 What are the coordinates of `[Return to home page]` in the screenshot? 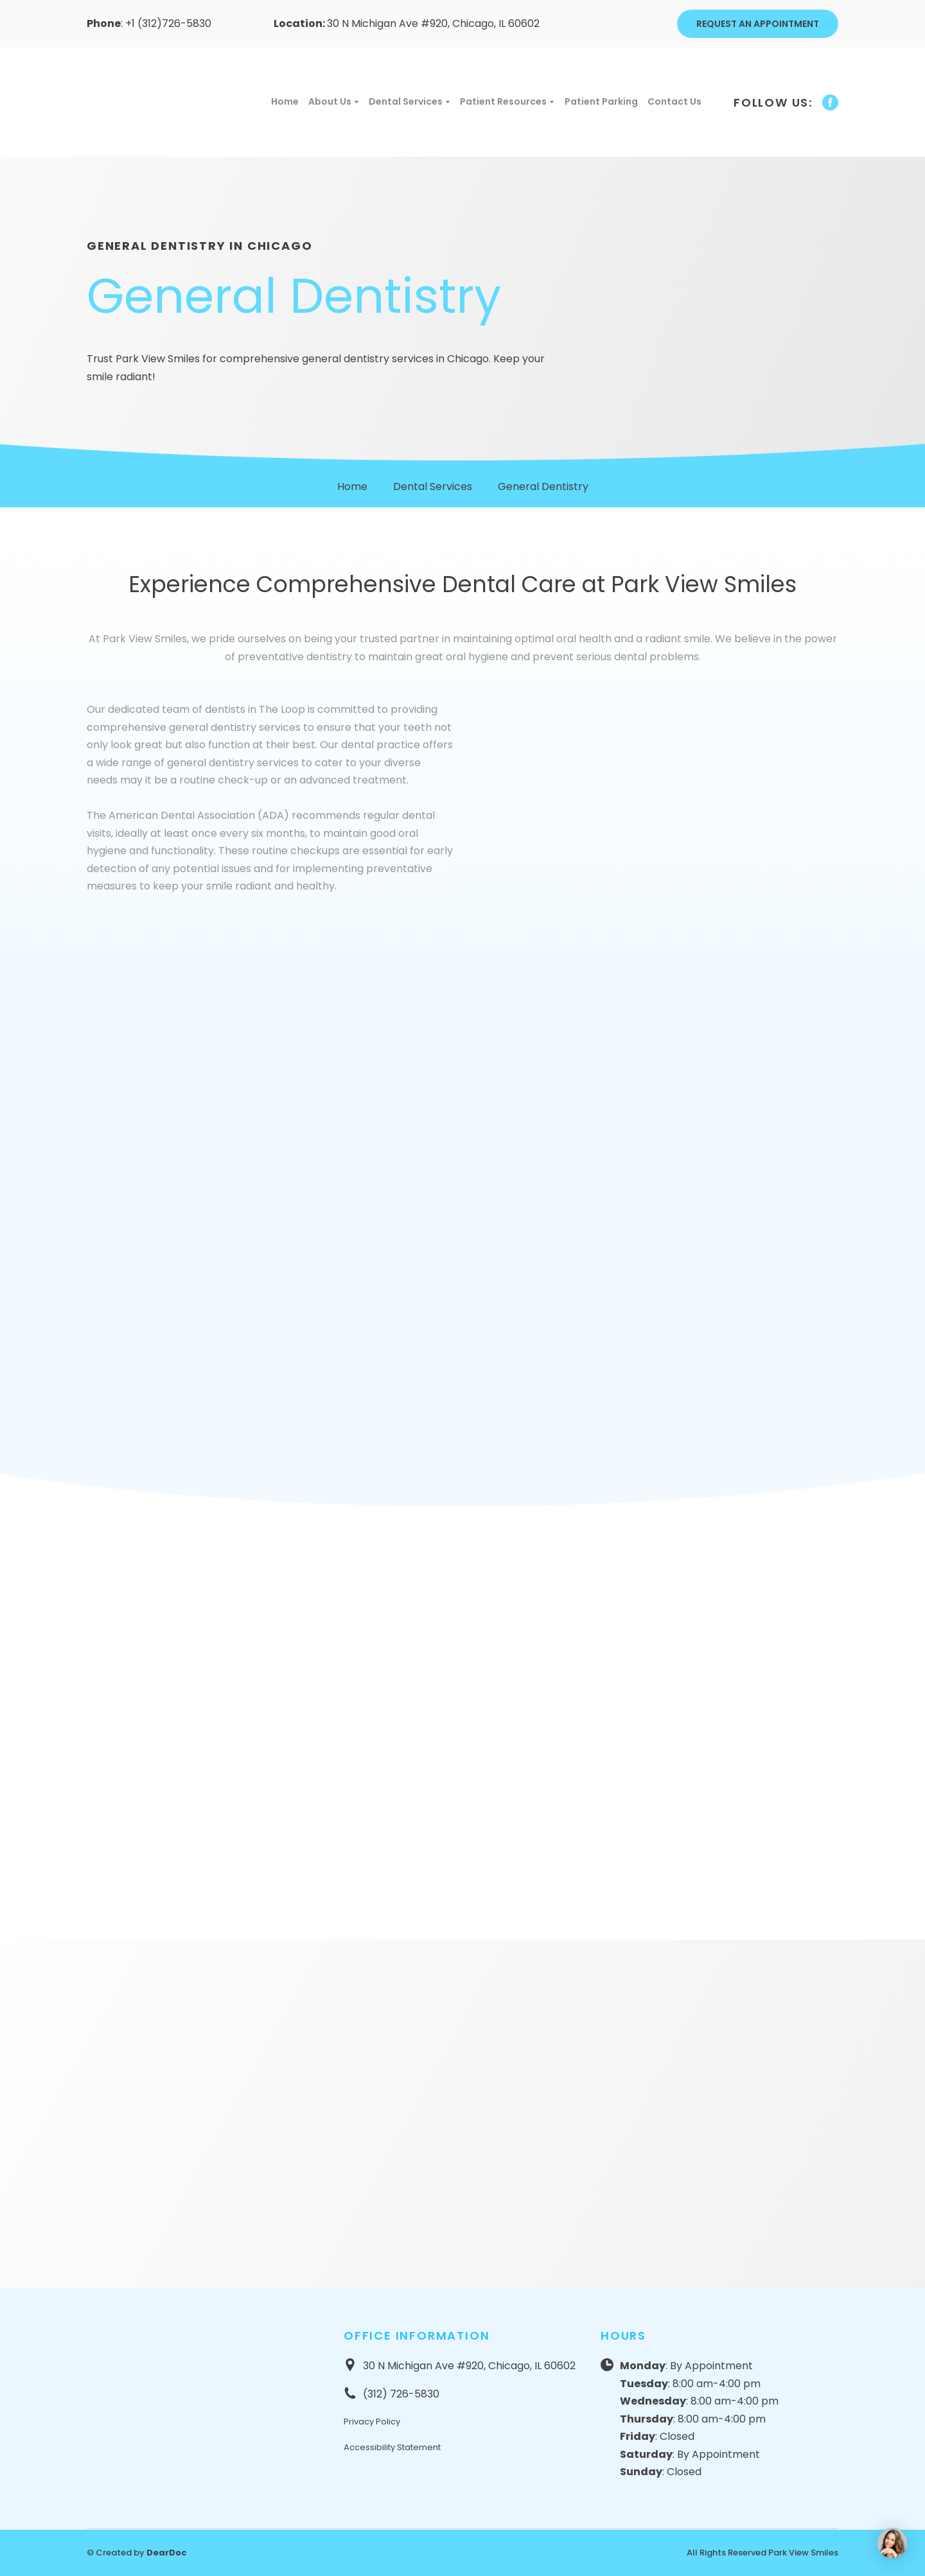 It's located at (164, 102).